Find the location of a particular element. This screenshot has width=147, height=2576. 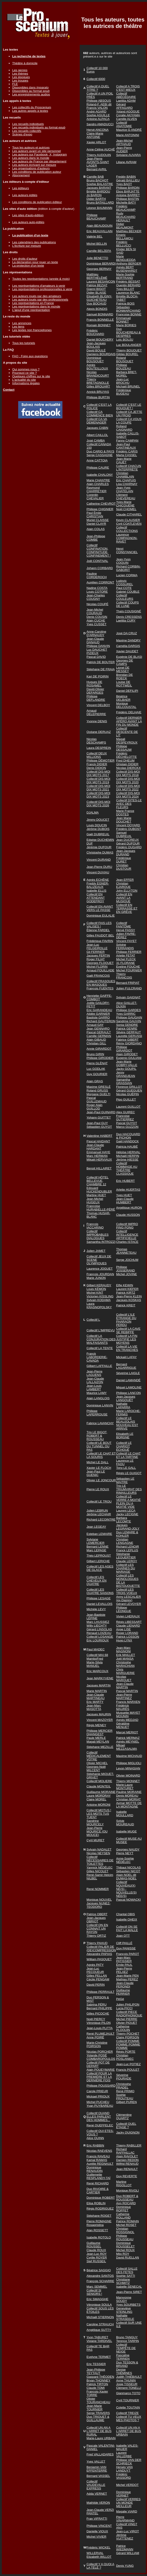

Francis POULET is located at coordinates (127, 2069).